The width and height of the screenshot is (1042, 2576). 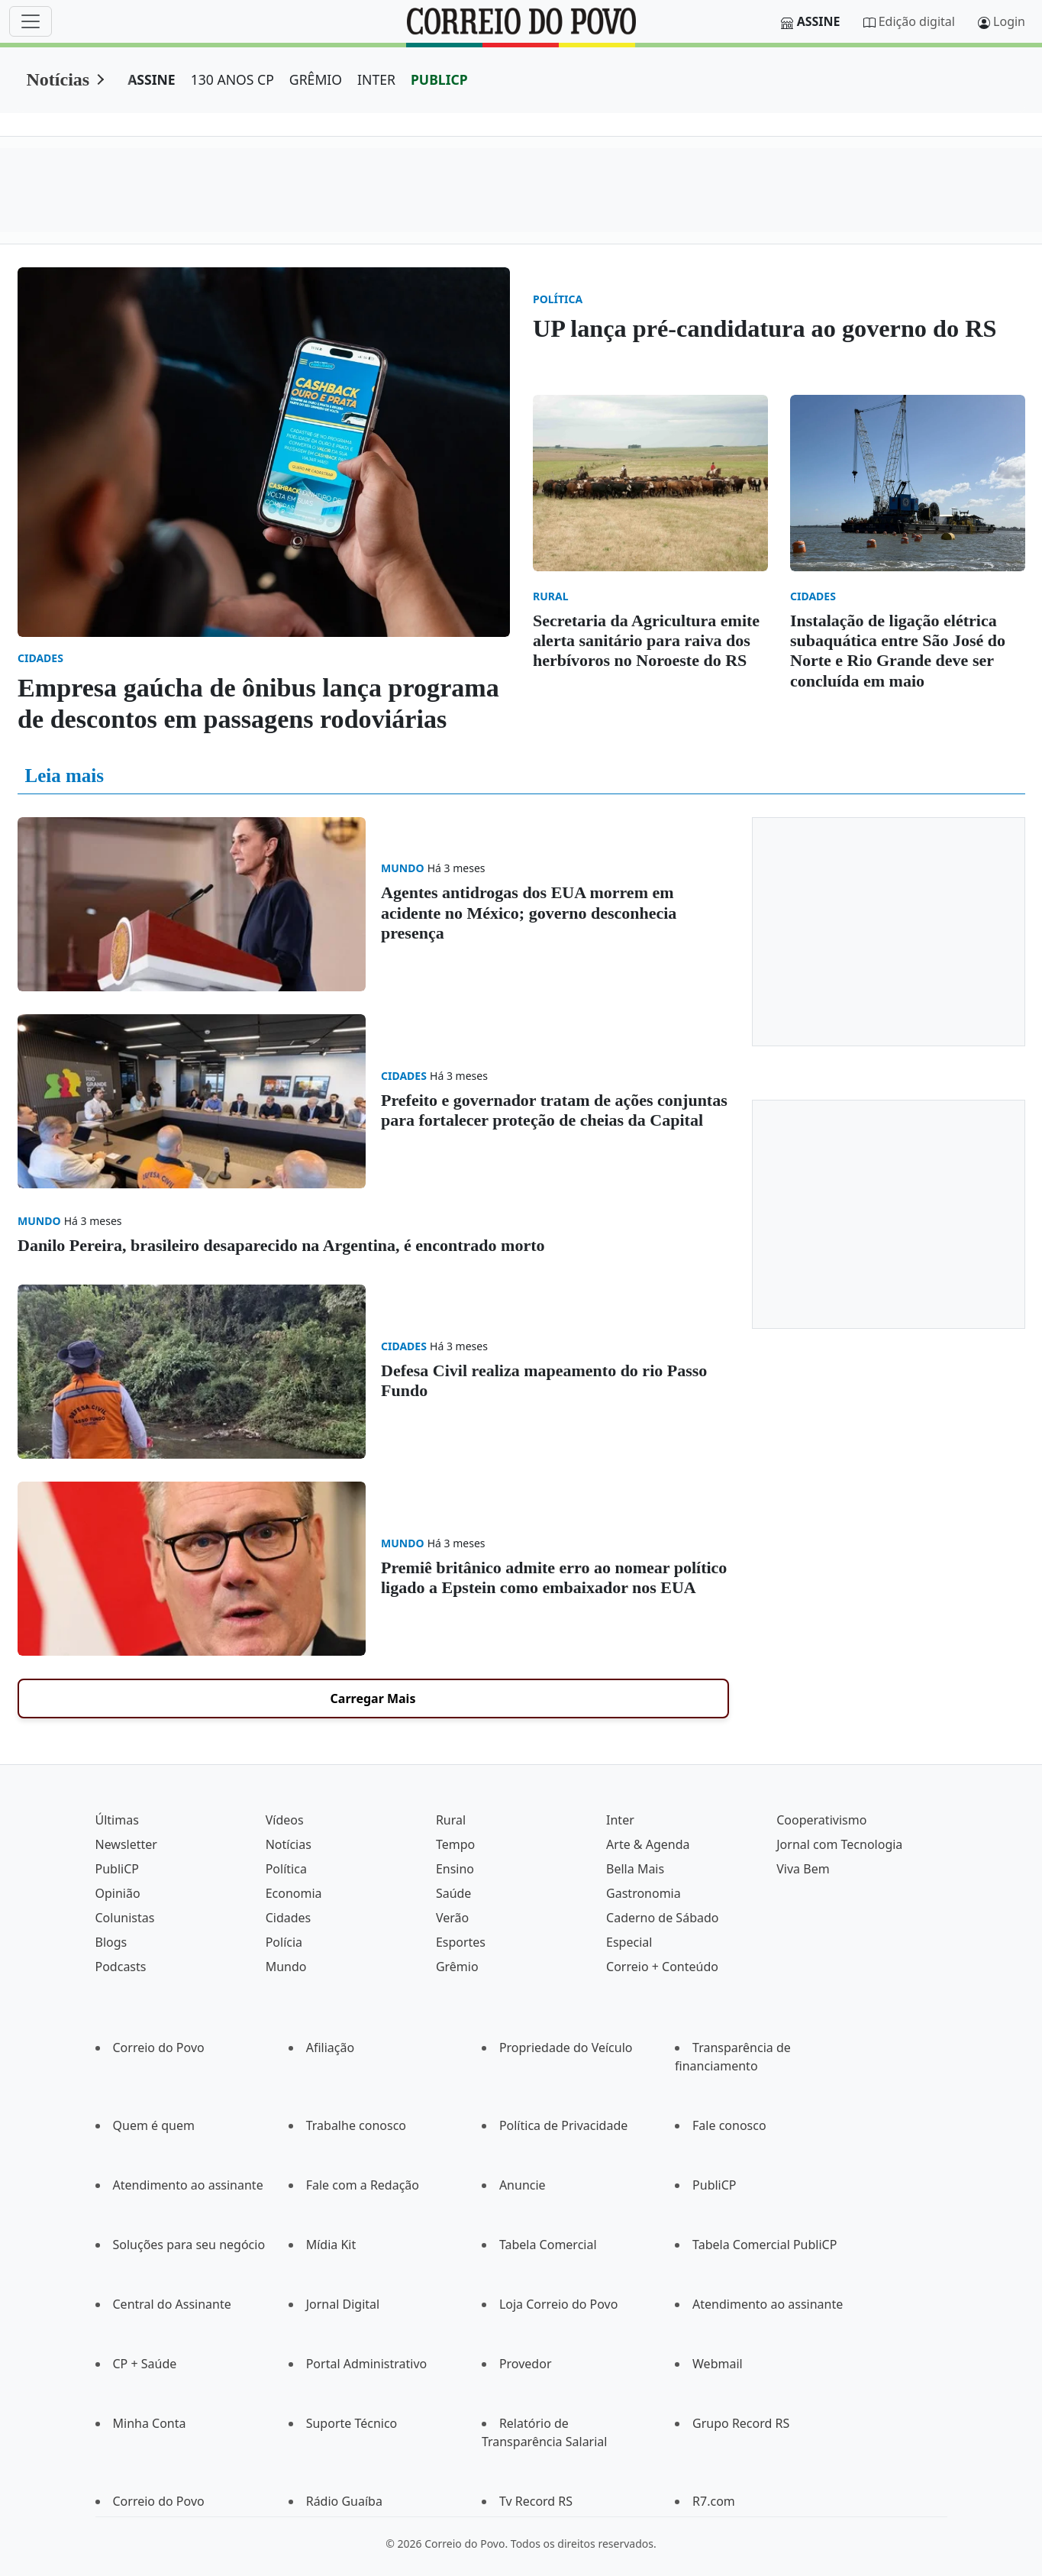 I want to click on Bella Mais, so click(x=635, y=1868).